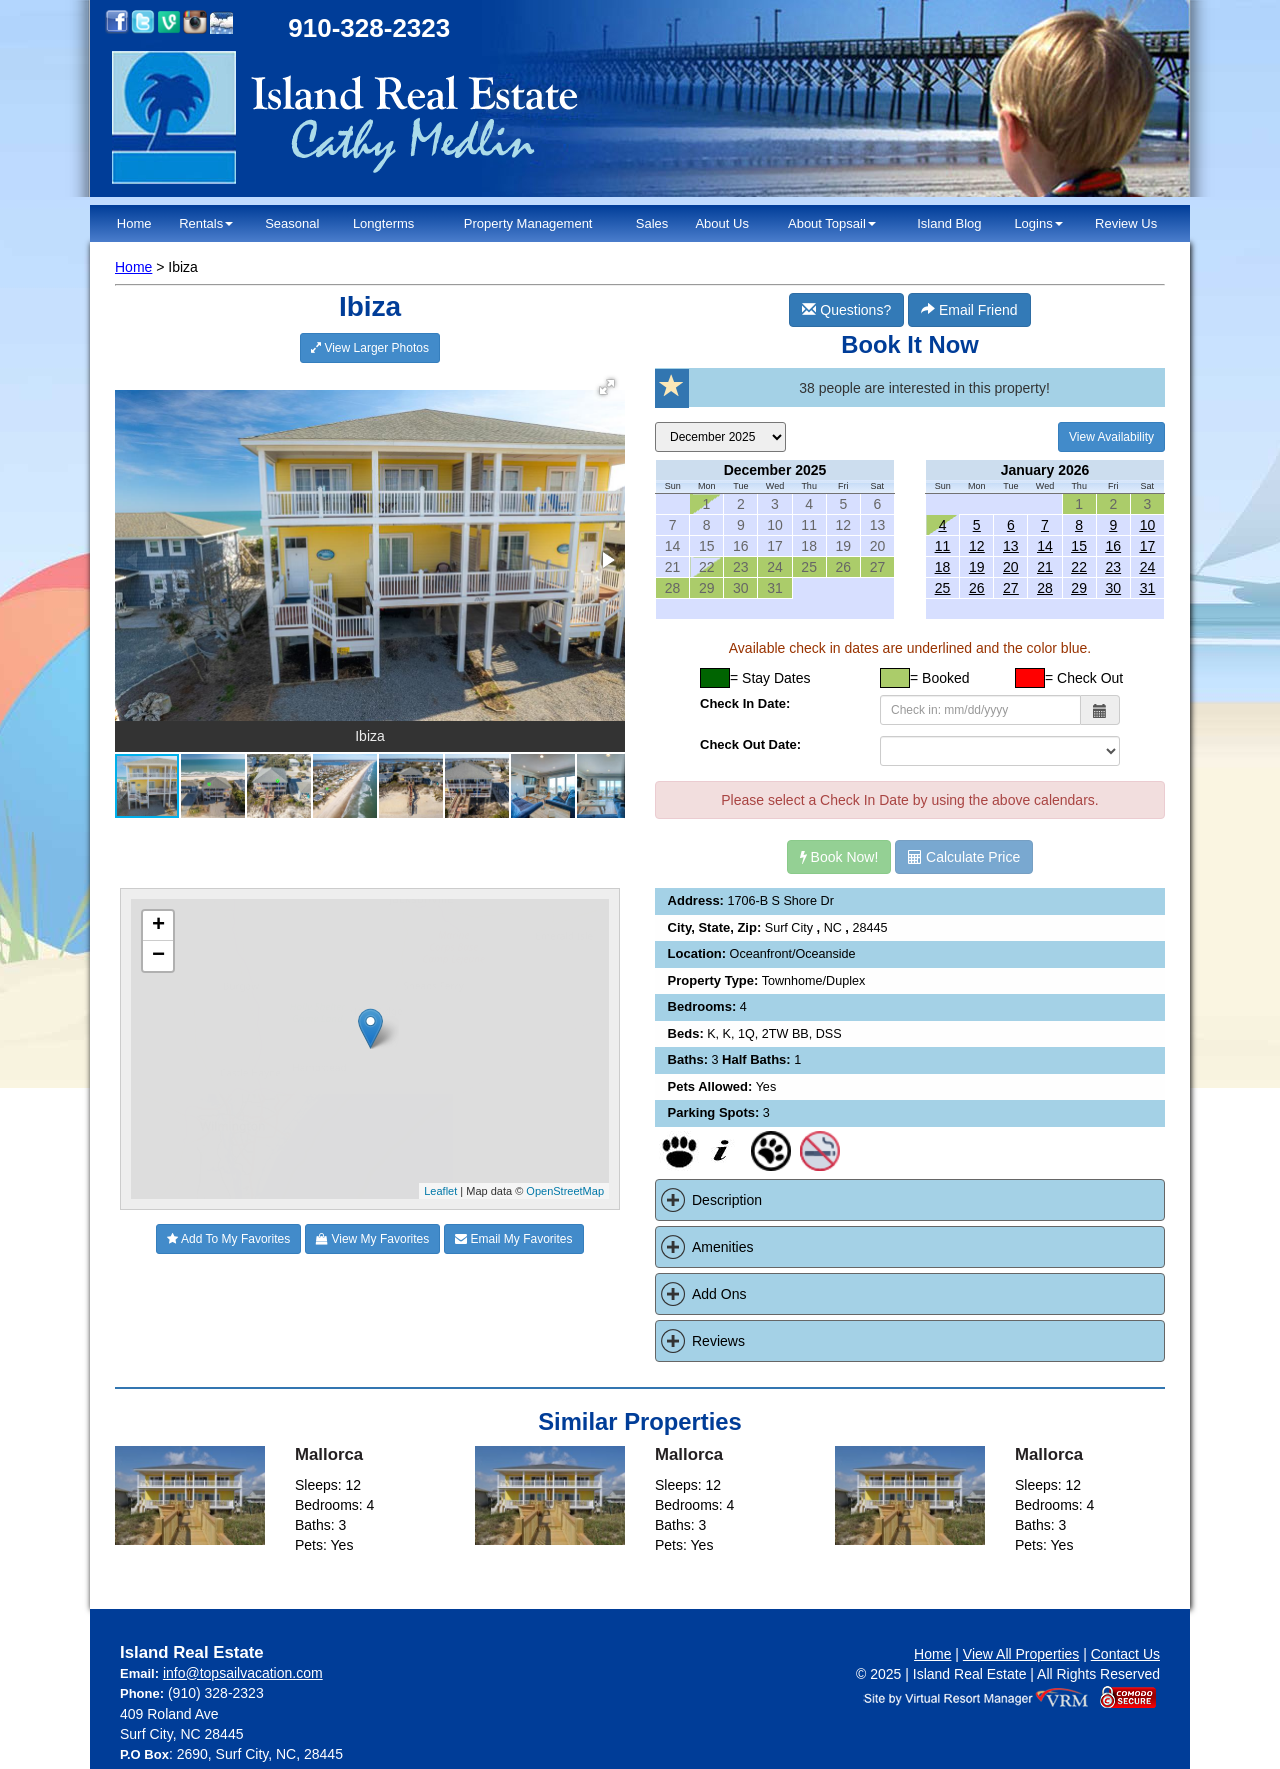 This screenshot has width=1280, height=1769. Describe the element at coordinates (1079, 588) in the screenshot. I see `29` at that location.